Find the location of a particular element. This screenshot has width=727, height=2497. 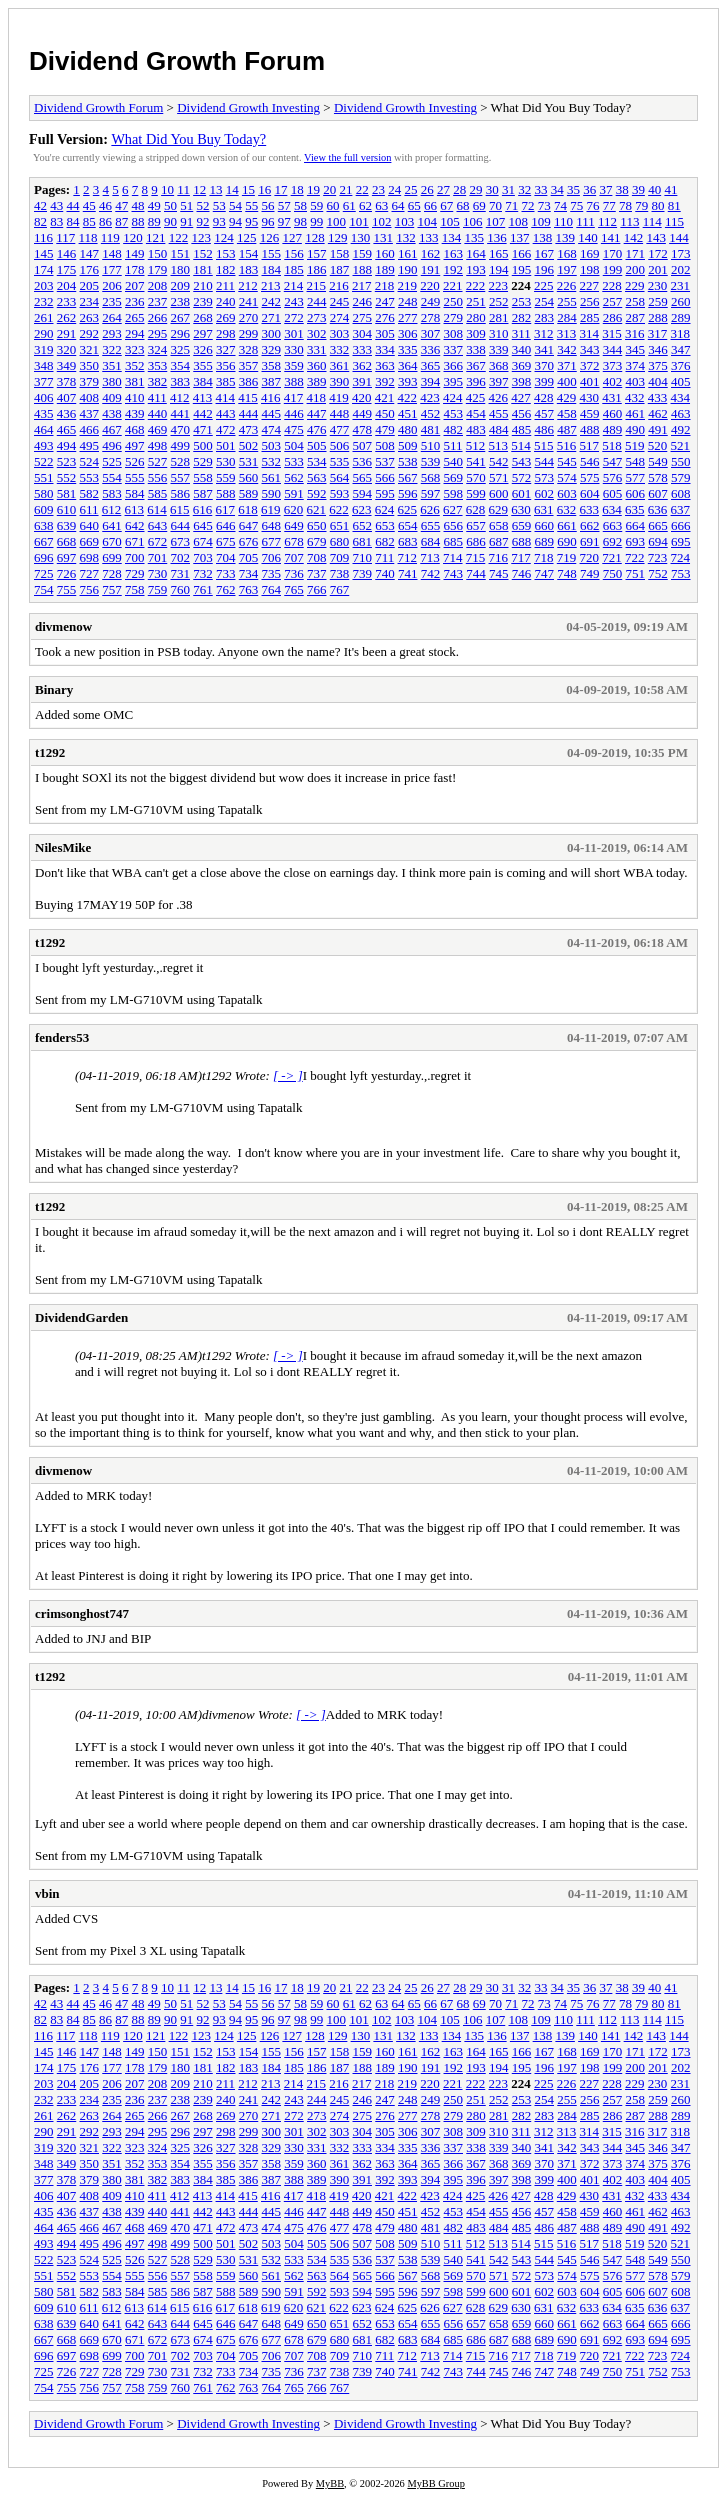

vbin is located at coordinates (47, 1893).